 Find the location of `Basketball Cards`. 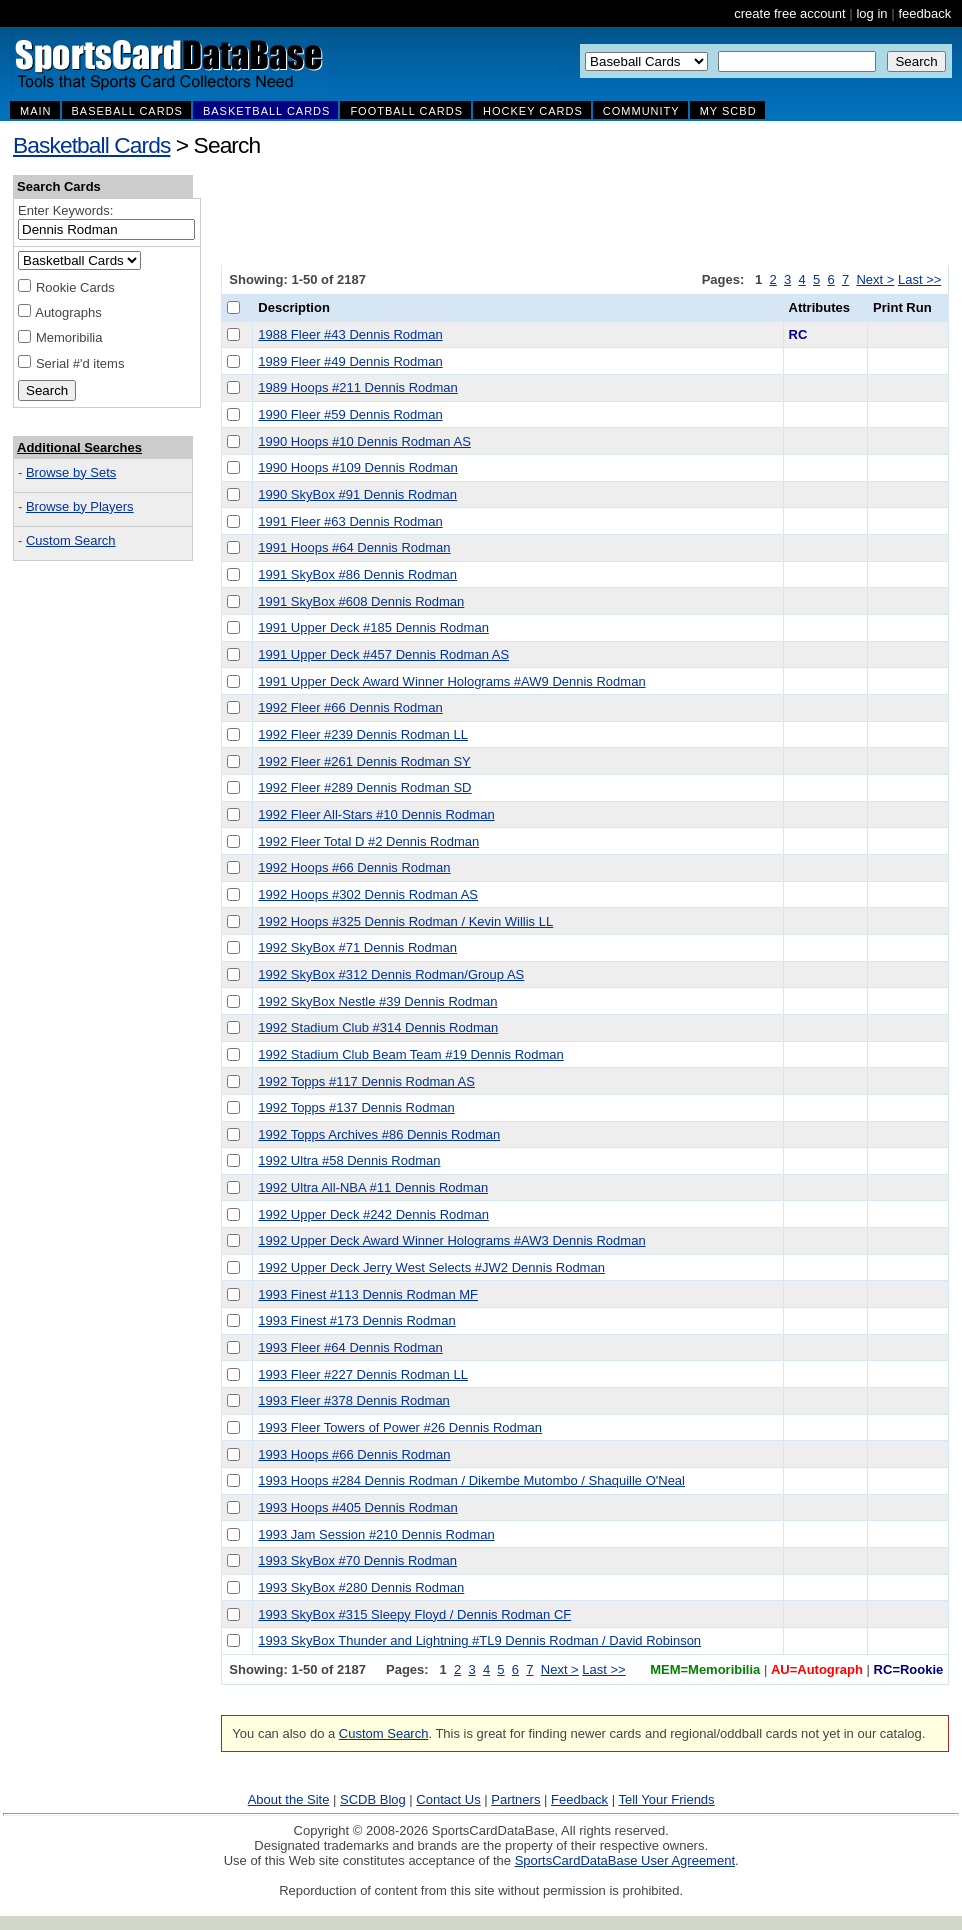

Basketball Cards is located at coordinates (91, 145).